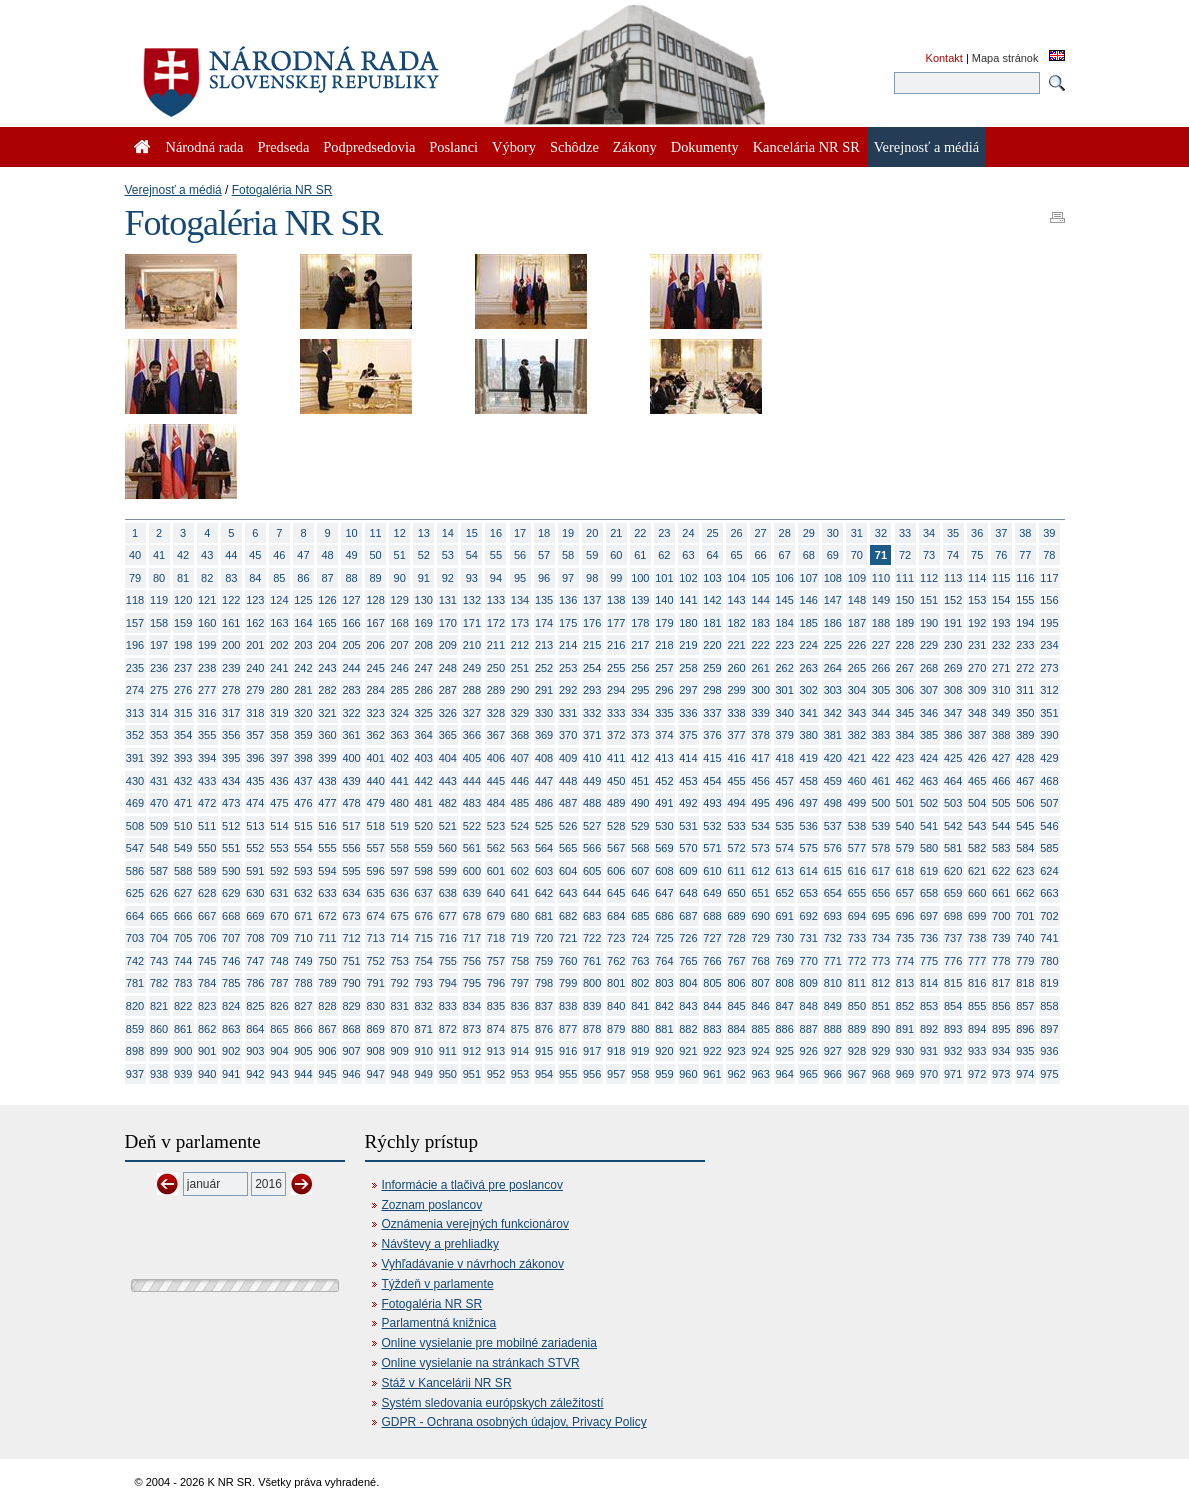 The width and height of the screenshot is (1189, 1496). Describe the element at coordinates (544, 1006) in the screenshot. I see `837` at that location.